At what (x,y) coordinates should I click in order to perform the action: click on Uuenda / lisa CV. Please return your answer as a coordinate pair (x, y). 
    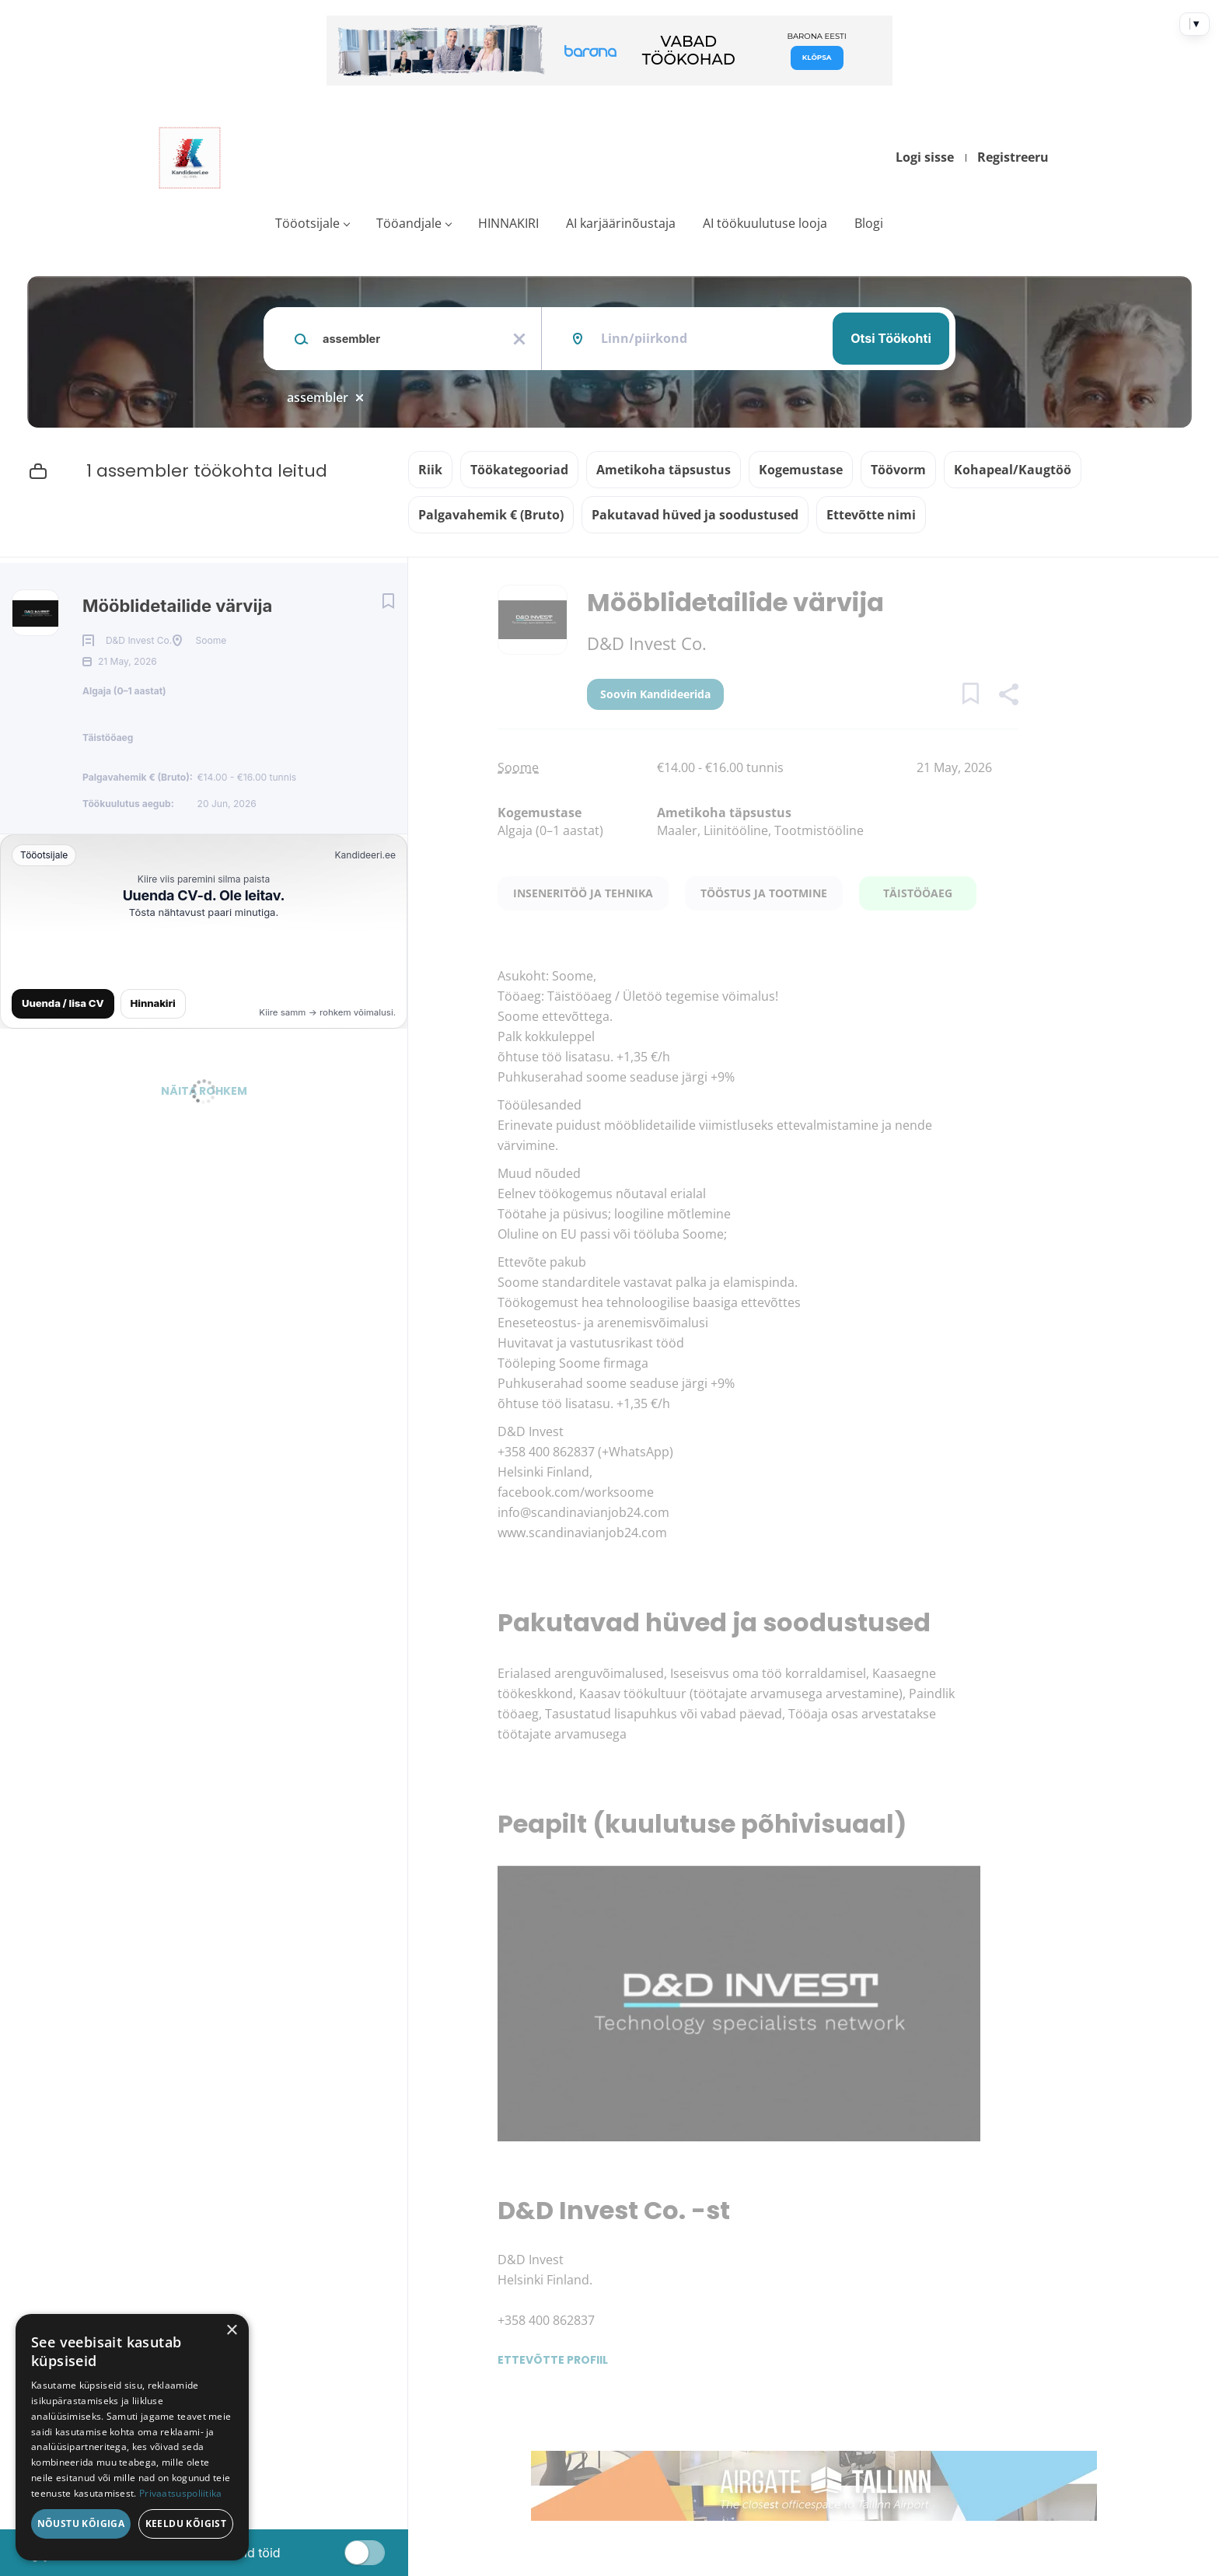
    Looking at the image, I should click on (63, 1044).